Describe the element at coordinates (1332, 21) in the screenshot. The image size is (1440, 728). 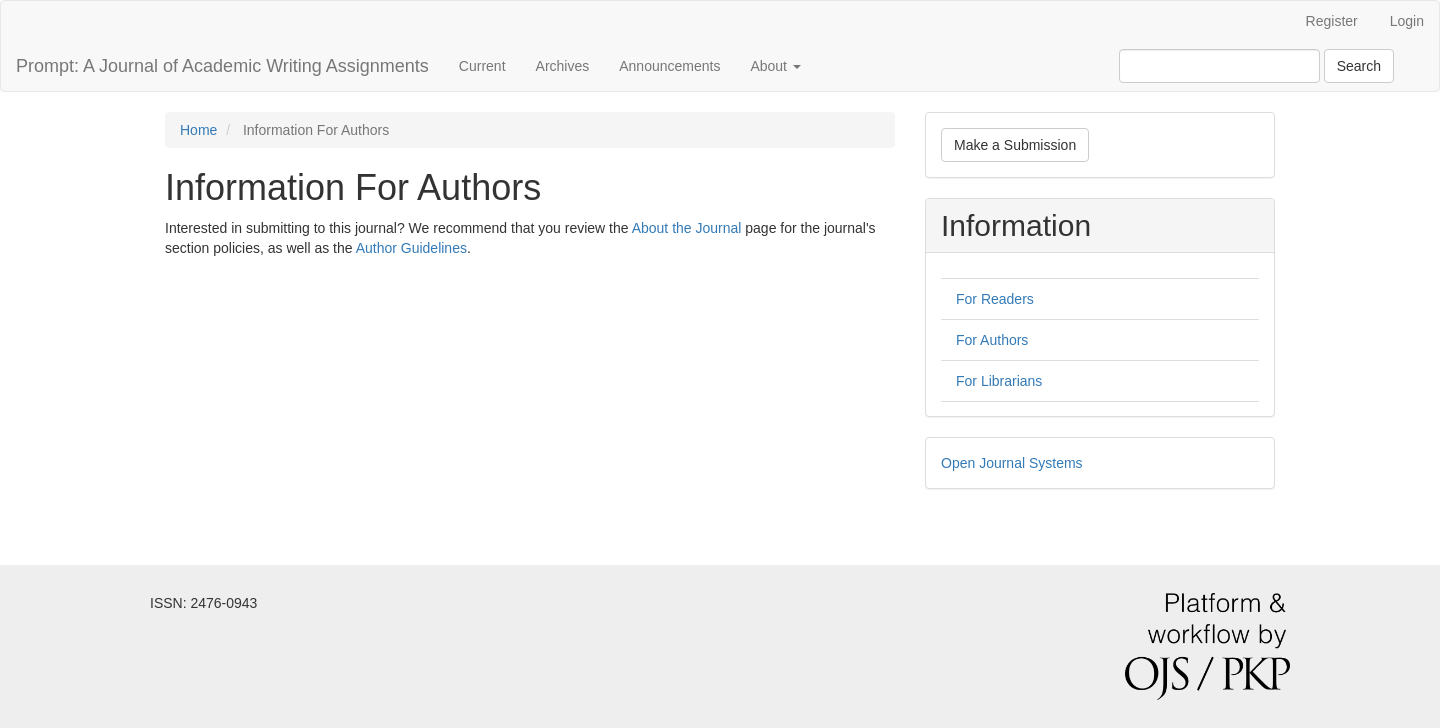
I see `Register` at that location.